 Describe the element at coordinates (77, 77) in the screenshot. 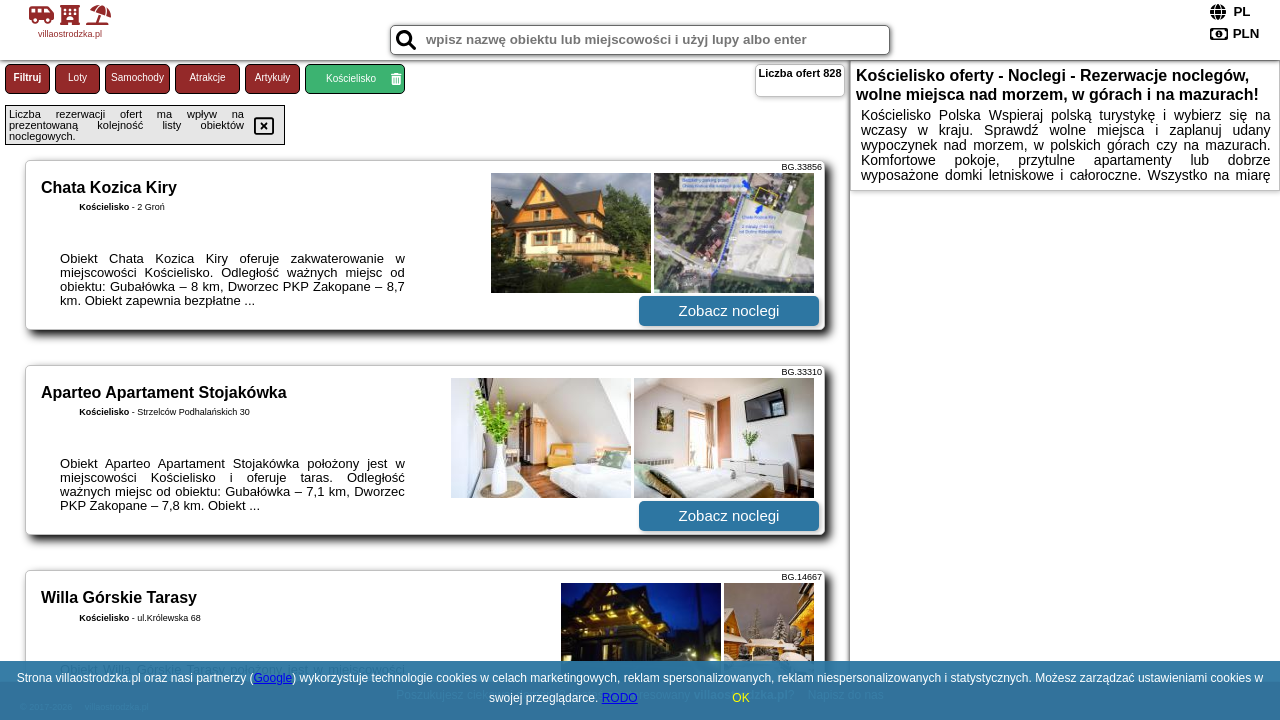

I see `Loty` at that location.